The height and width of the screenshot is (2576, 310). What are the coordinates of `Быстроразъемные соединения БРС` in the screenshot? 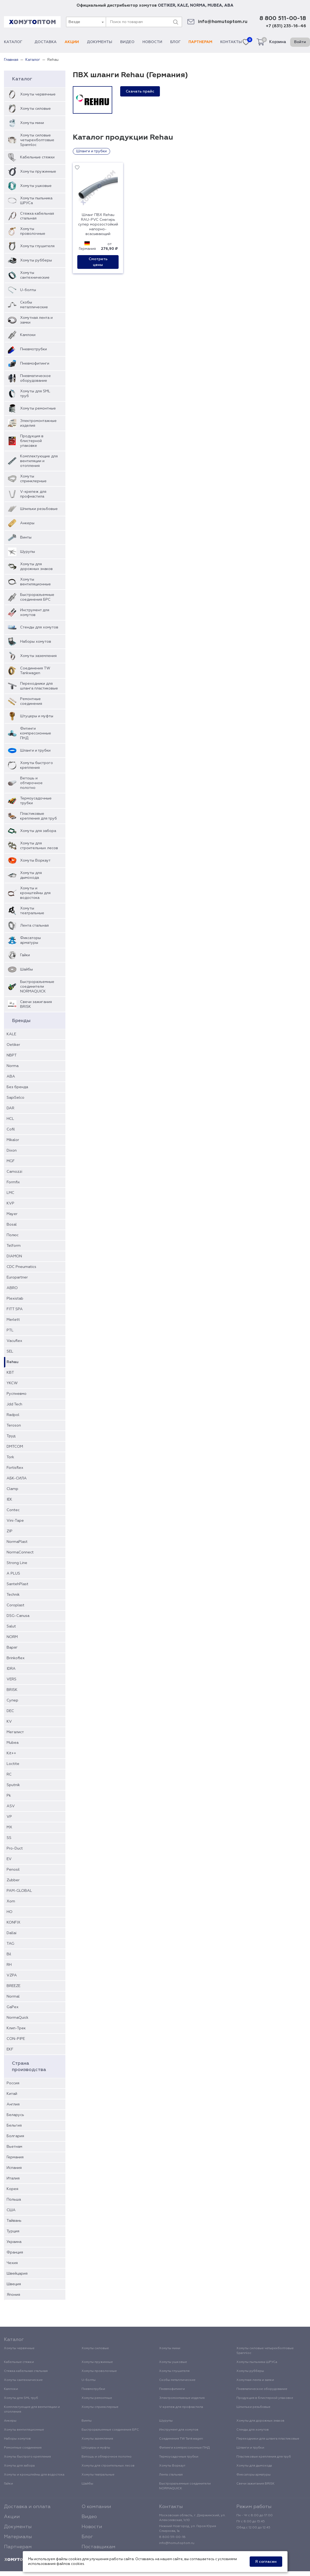 It's located at (37, 597).